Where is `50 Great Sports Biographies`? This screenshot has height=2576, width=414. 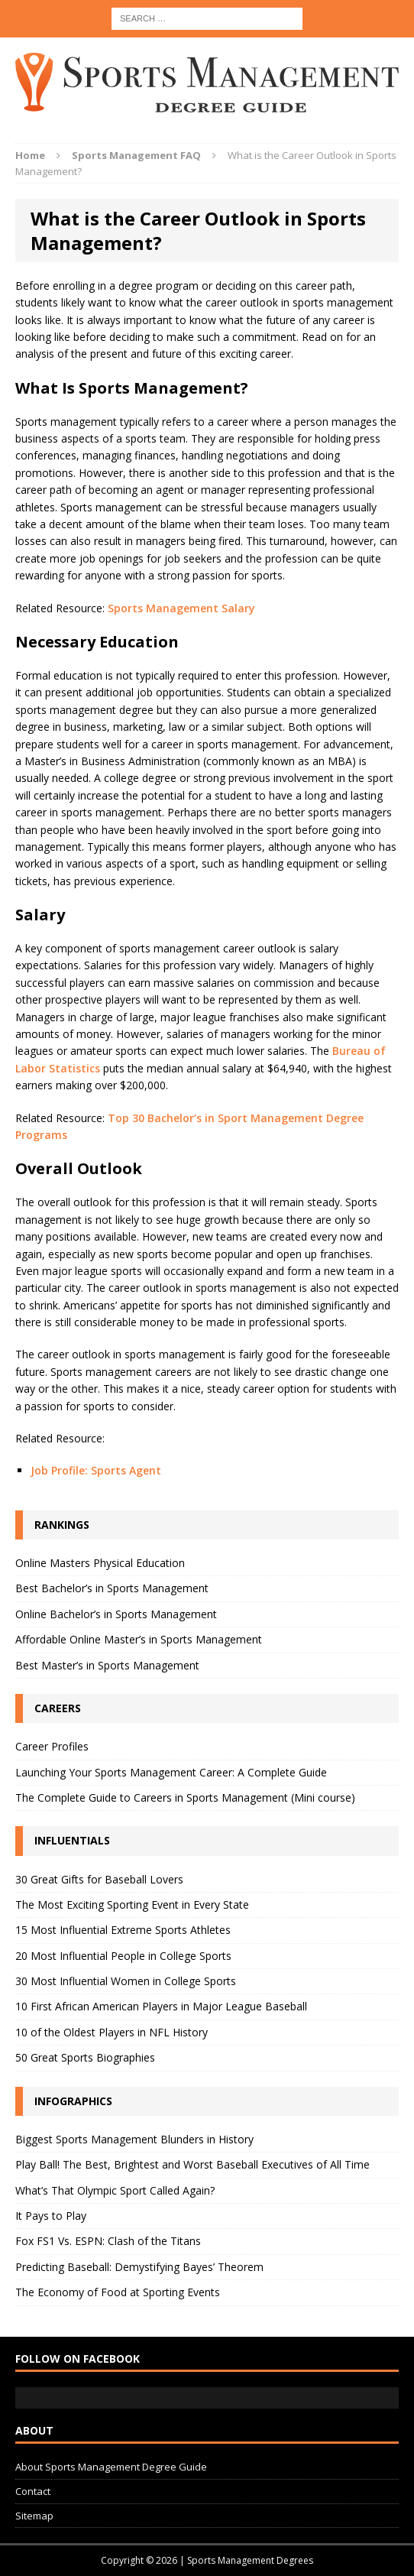 50 Great Sports Biographies is located at coordinates (85, 2057).